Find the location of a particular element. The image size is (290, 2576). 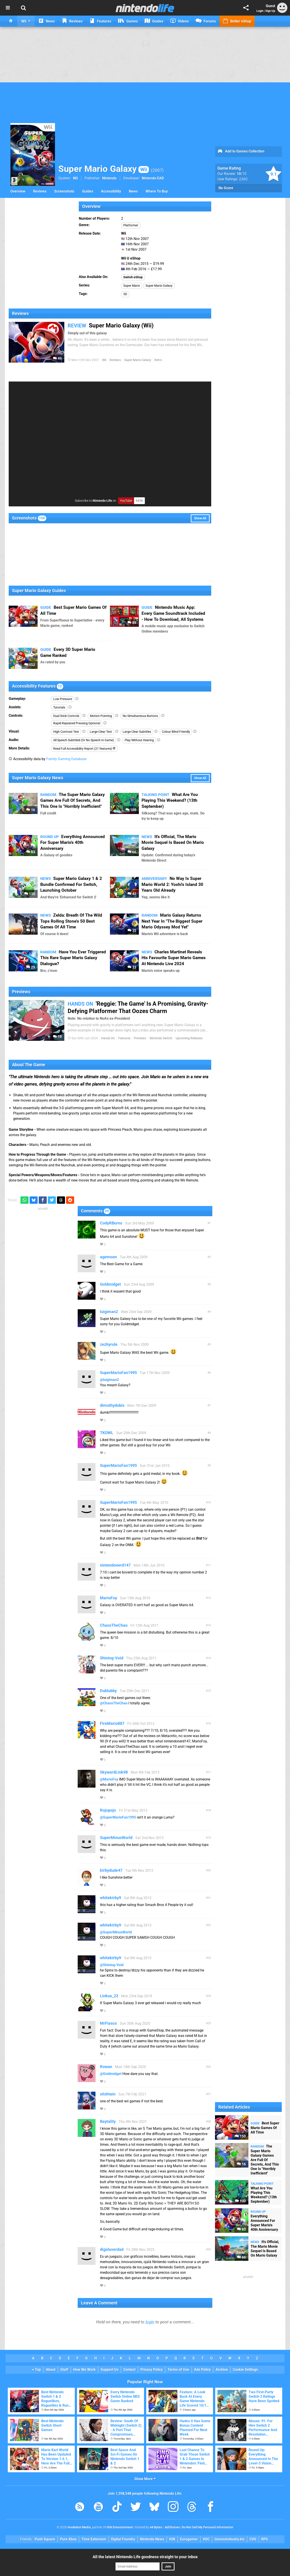

MarioFoy is located at coordinates (108, 1598).